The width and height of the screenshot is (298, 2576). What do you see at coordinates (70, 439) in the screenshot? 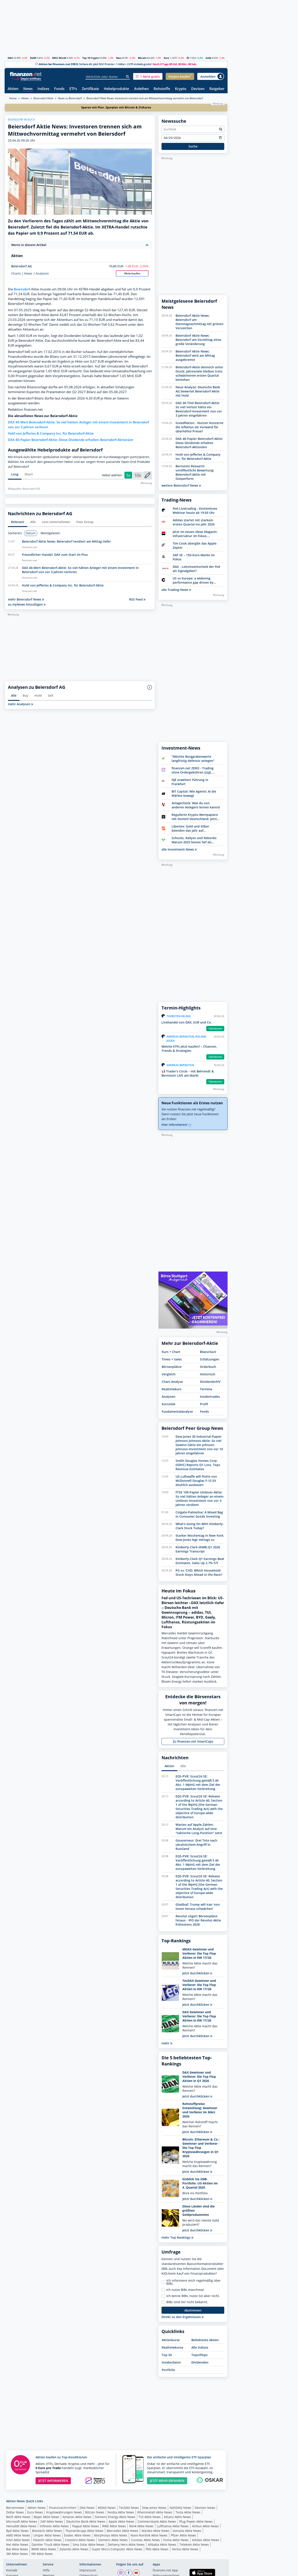
I see `DAX 40-Papier Beiersdorf-Aktie: Diese Dividende erhalten Beiersdorf-Aktionäre` at bounding box center [70, 439].